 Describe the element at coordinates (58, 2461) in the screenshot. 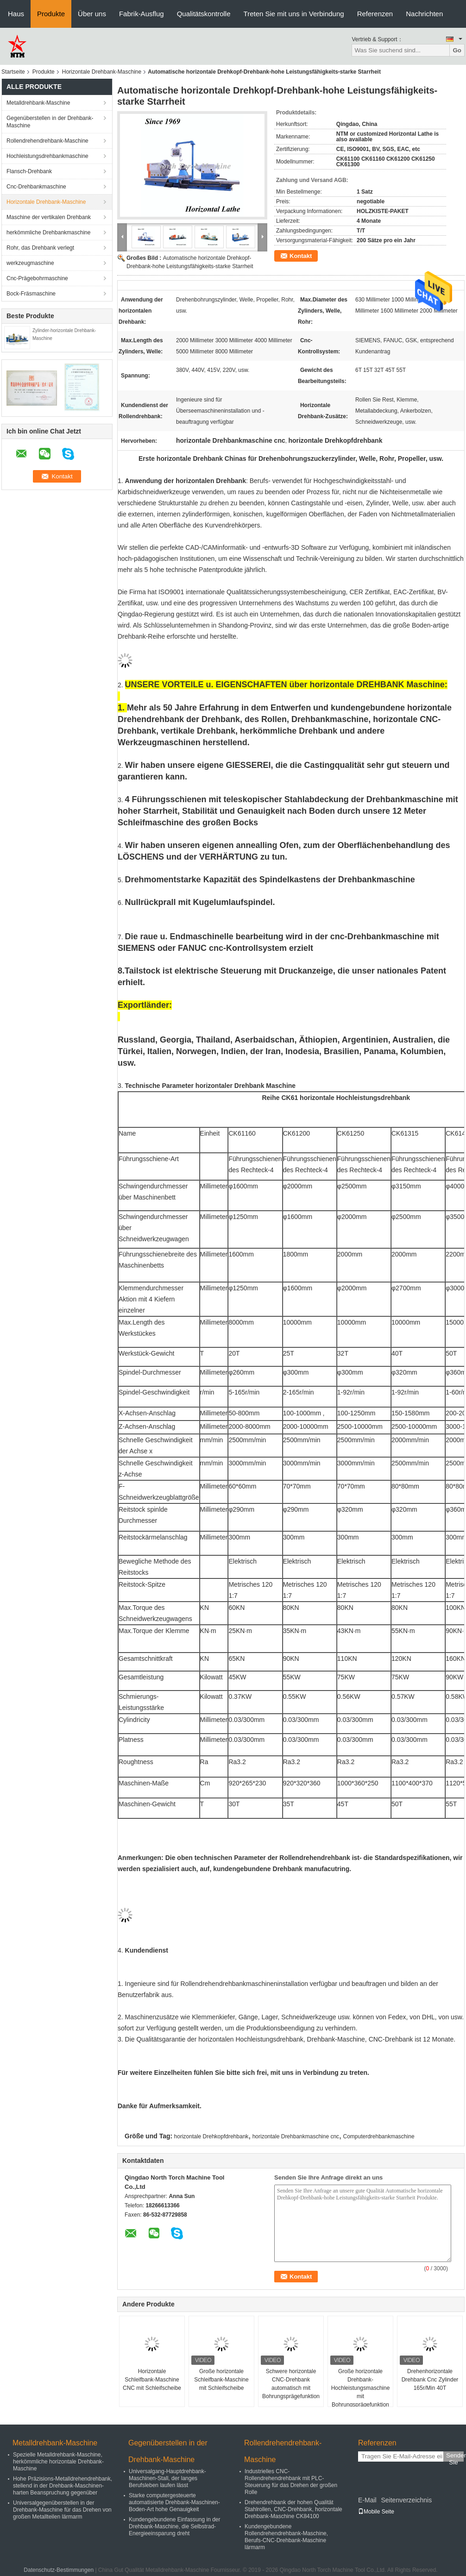

I see `Spezielle Metalldrehbank-Maschine, herkömmliche horizontale Drehbank-Maschine` at that location.